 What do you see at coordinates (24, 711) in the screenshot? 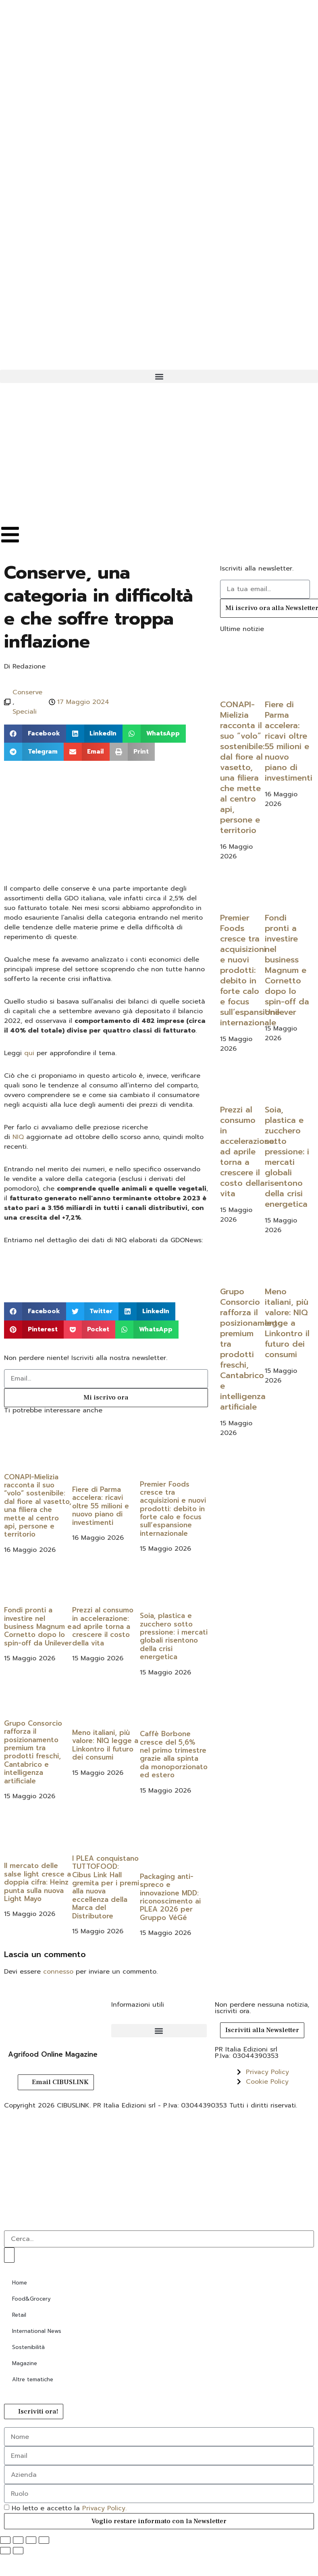
I see `Speciali` at bounding box center [24, 711].